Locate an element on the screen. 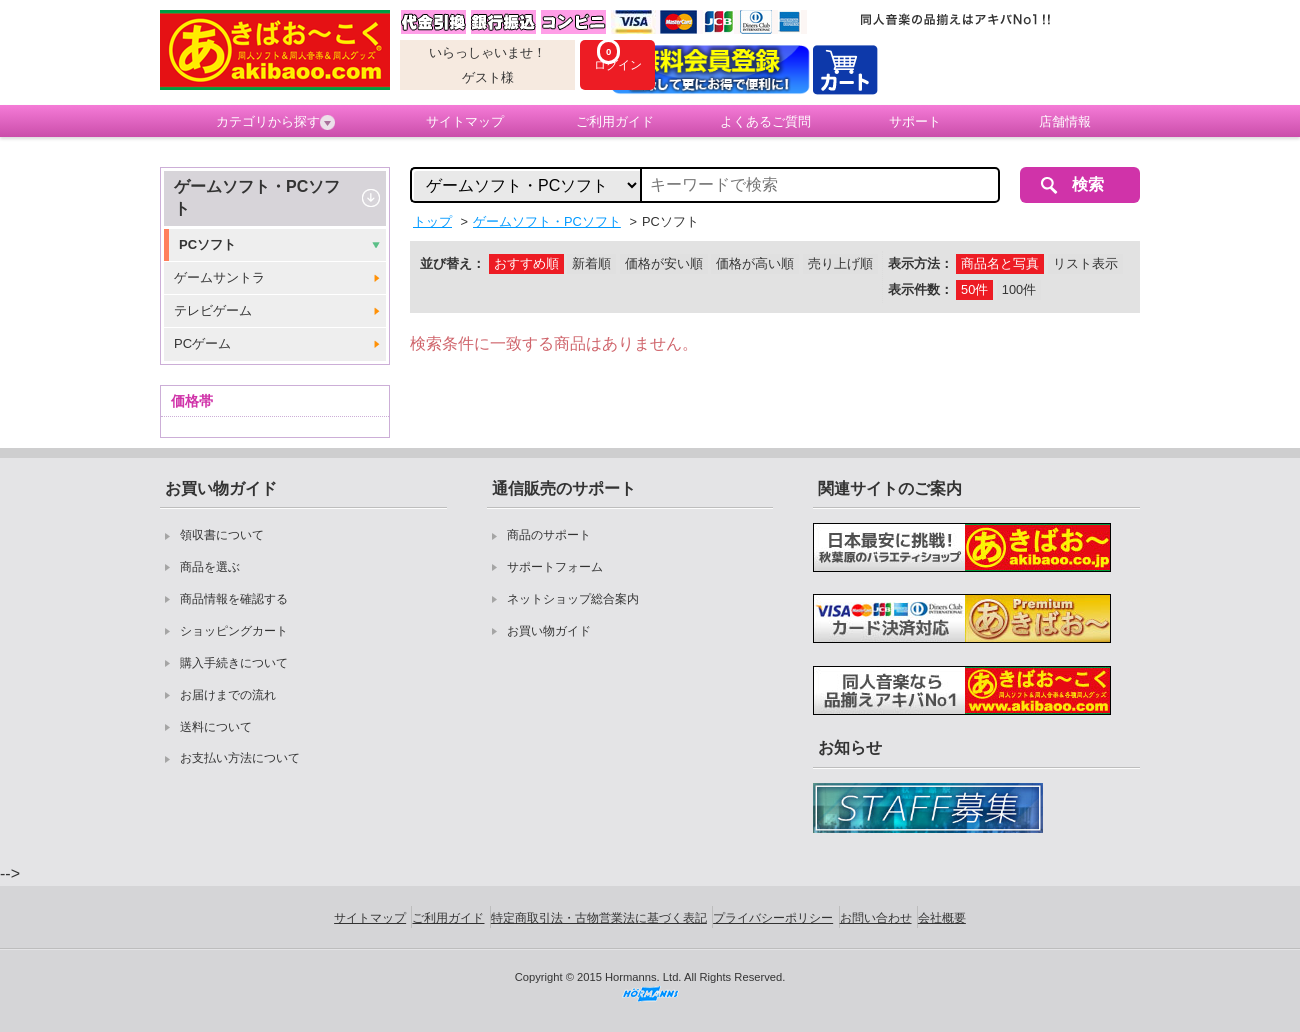 This screenshot has width=1300, height=1032. サイトマップ is located at coordinates (465, 121).